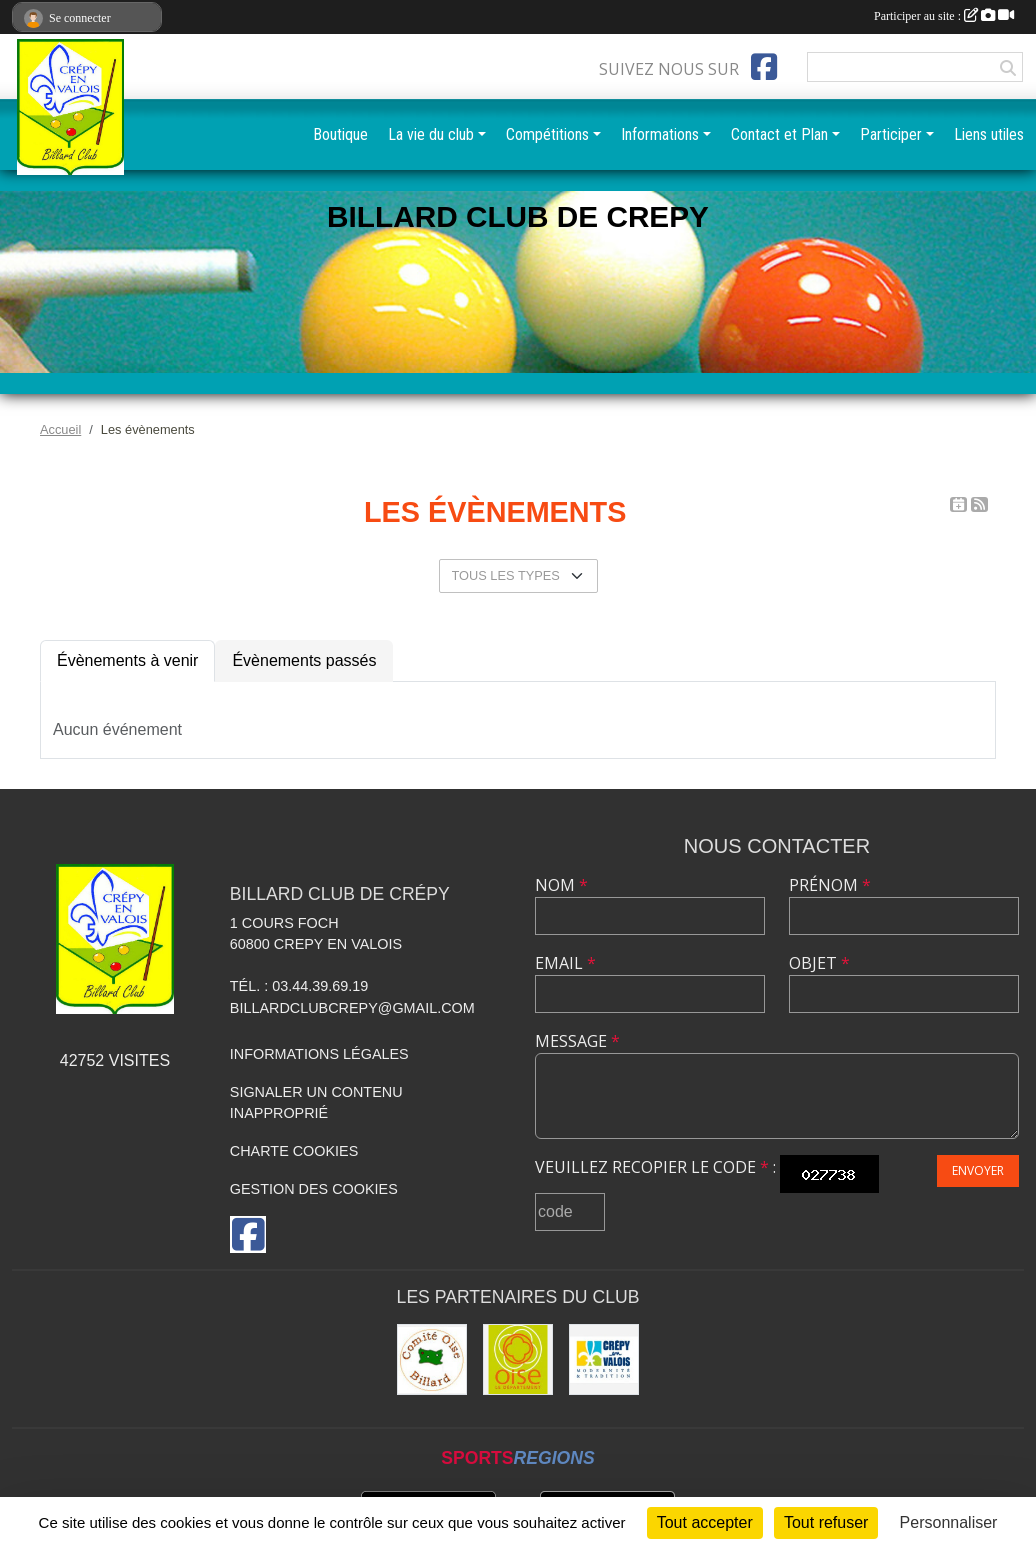 The width and height of the screenshot is (1036, 1549). Describe the element at coordinates (779, 134) in the screenshot. I see `Contact et Plan [button]` at that location.